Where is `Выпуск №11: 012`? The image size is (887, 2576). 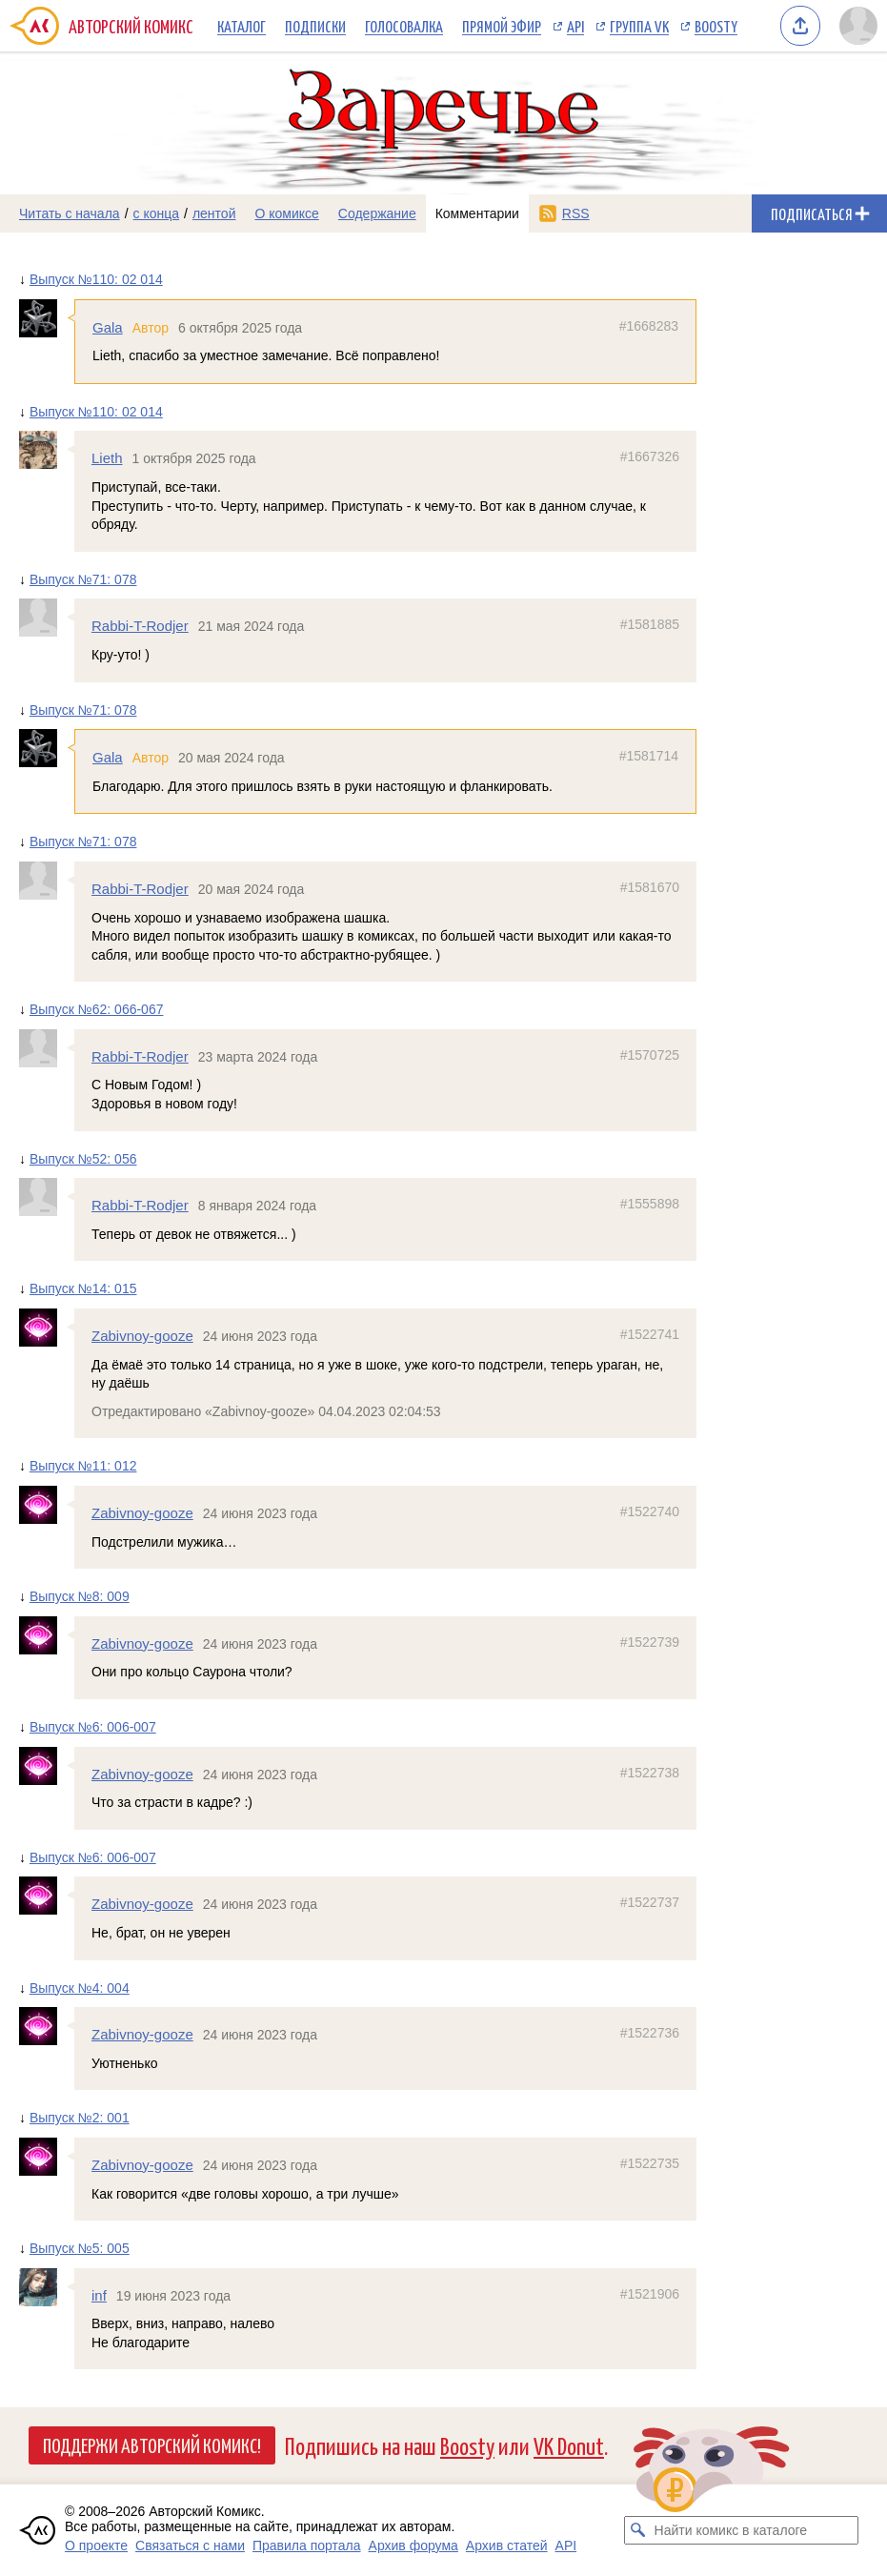
Выпуск №11: 012 is located at coordinates (83, 1465).